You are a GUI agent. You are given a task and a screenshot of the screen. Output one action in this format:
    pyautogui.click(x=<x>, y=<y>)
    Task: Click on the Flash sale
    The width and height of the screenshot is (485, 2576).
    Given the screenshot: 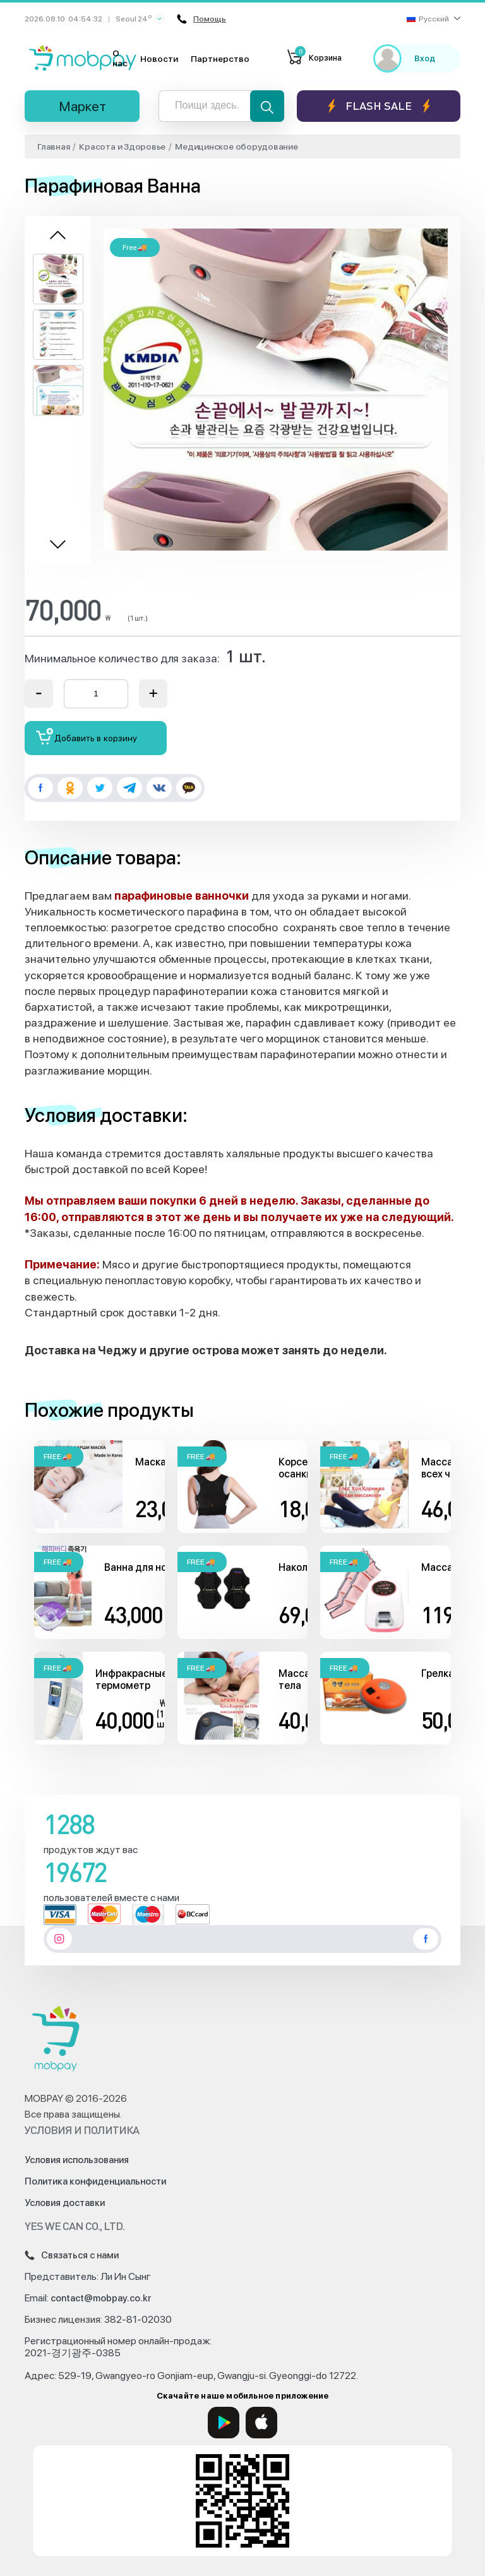 What is the action you would take?
    pyautogui.click(x=378, y=106)
    